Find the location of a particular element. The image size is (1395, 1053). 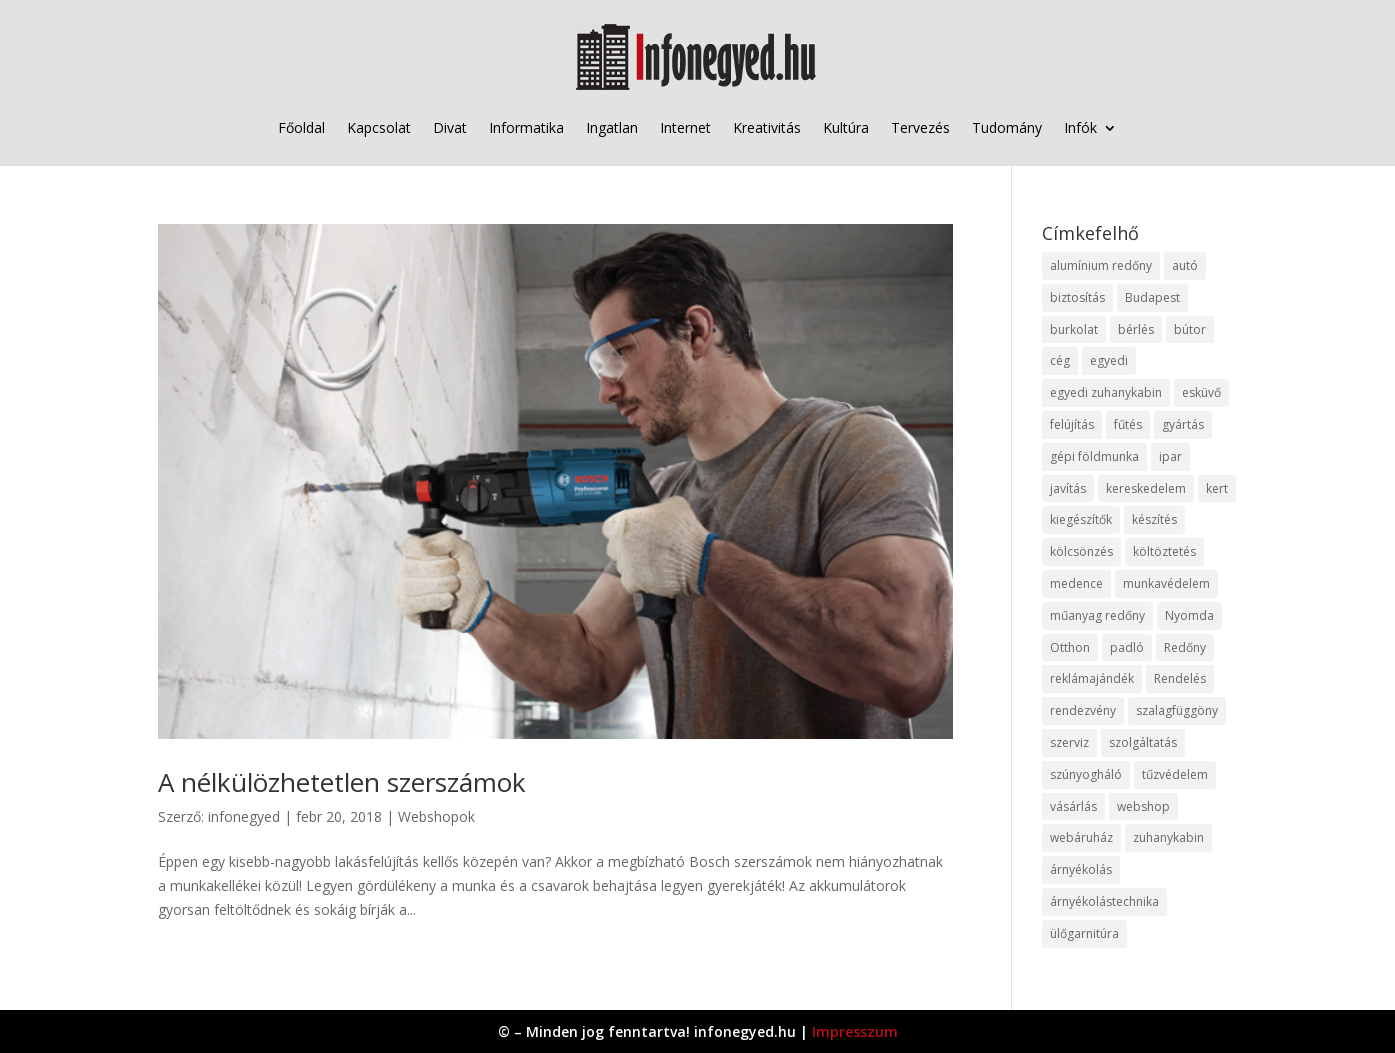

rendezvény [rendezvény (13 elem)] is located at coordinates (1083, 710).